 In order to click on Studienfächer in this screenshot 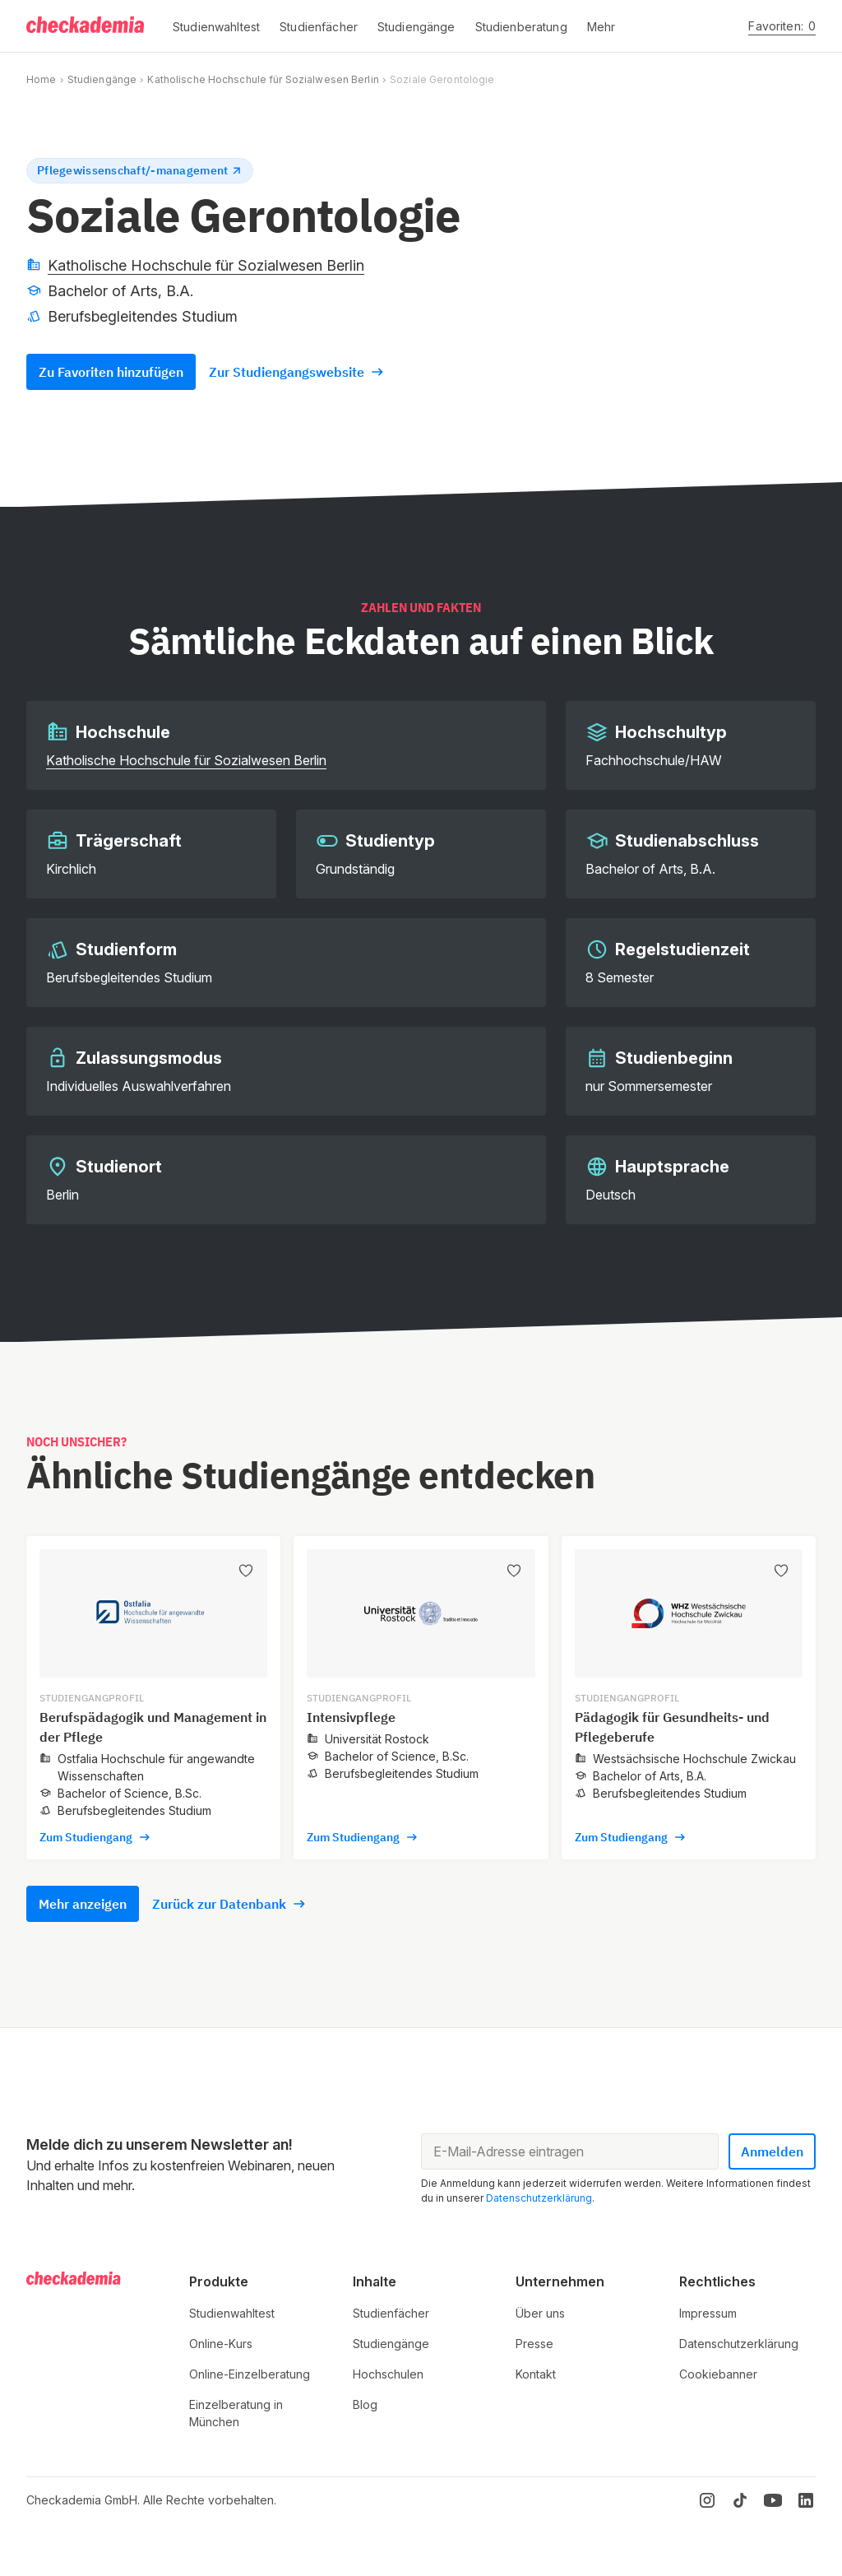, I will do `click(391, 2313)`.